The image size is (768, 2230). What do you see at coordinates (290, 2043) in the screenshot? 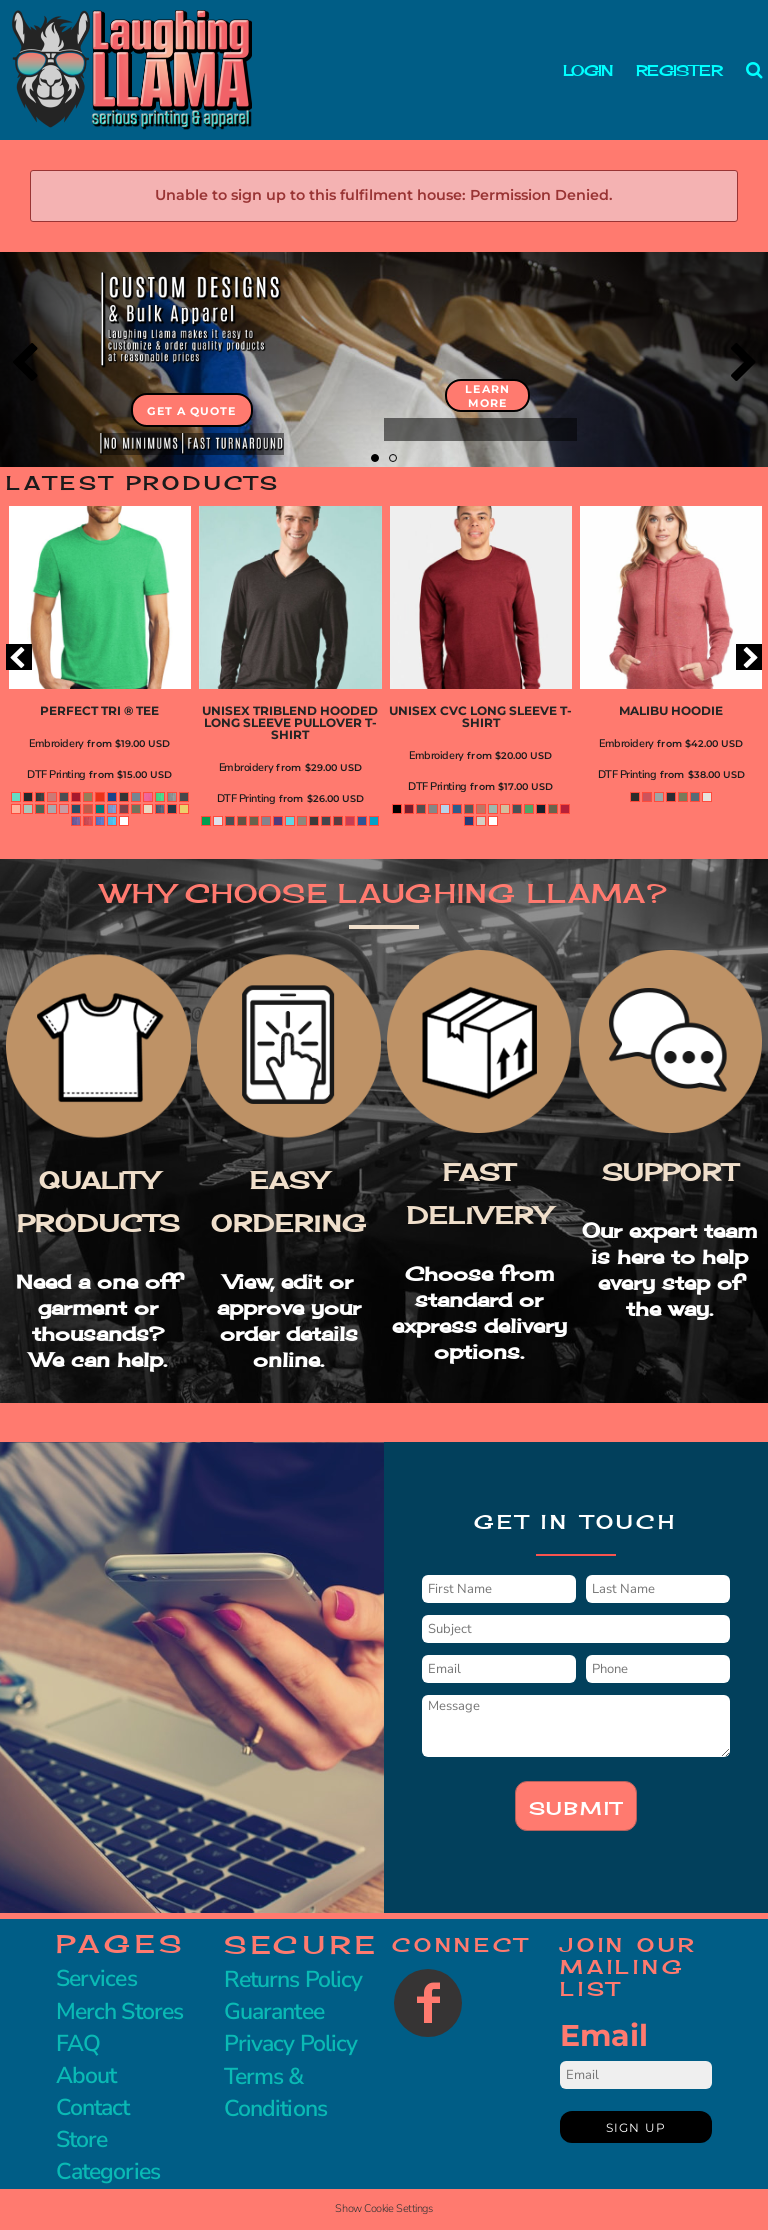
I see `Privacy Policy` at bounding box center [290, 2043].